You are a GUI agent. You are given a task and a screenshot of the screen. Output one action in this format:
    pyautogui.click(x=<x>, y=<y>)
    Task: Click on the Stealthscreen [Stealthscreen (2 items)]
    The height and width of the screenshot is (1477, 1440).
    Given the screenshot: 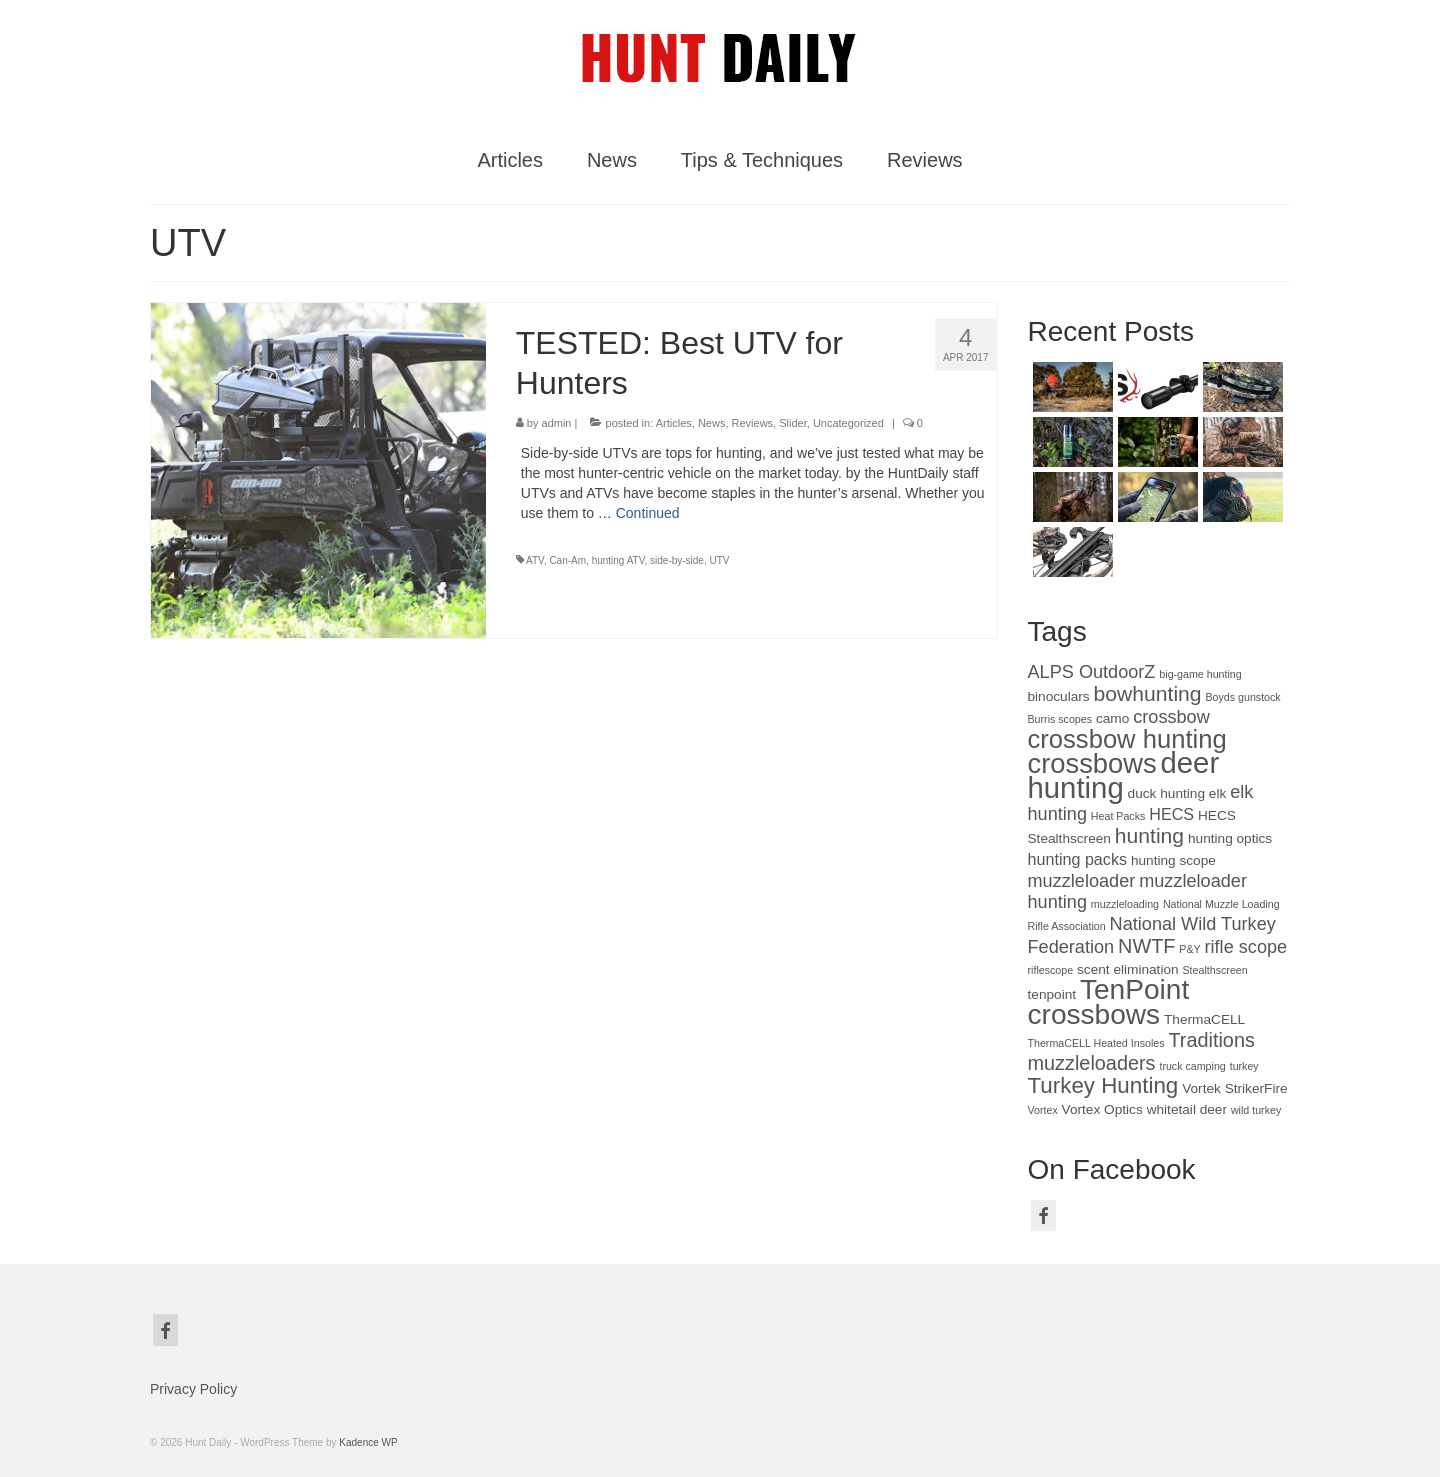 What is the action you would take?
    pyautogui.click(x=1215, y=970)
    